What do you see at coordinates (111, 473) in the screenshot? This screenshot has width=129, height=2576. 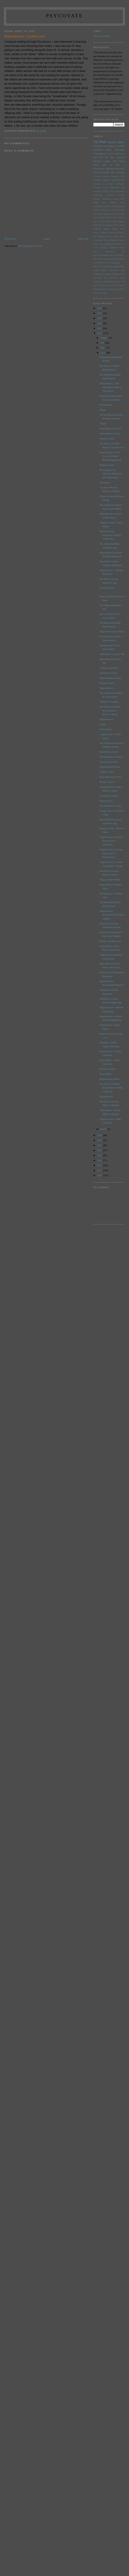 I see `Book Report by Timothy Berberich: The Influential ...` at bounding box center [111, 473].